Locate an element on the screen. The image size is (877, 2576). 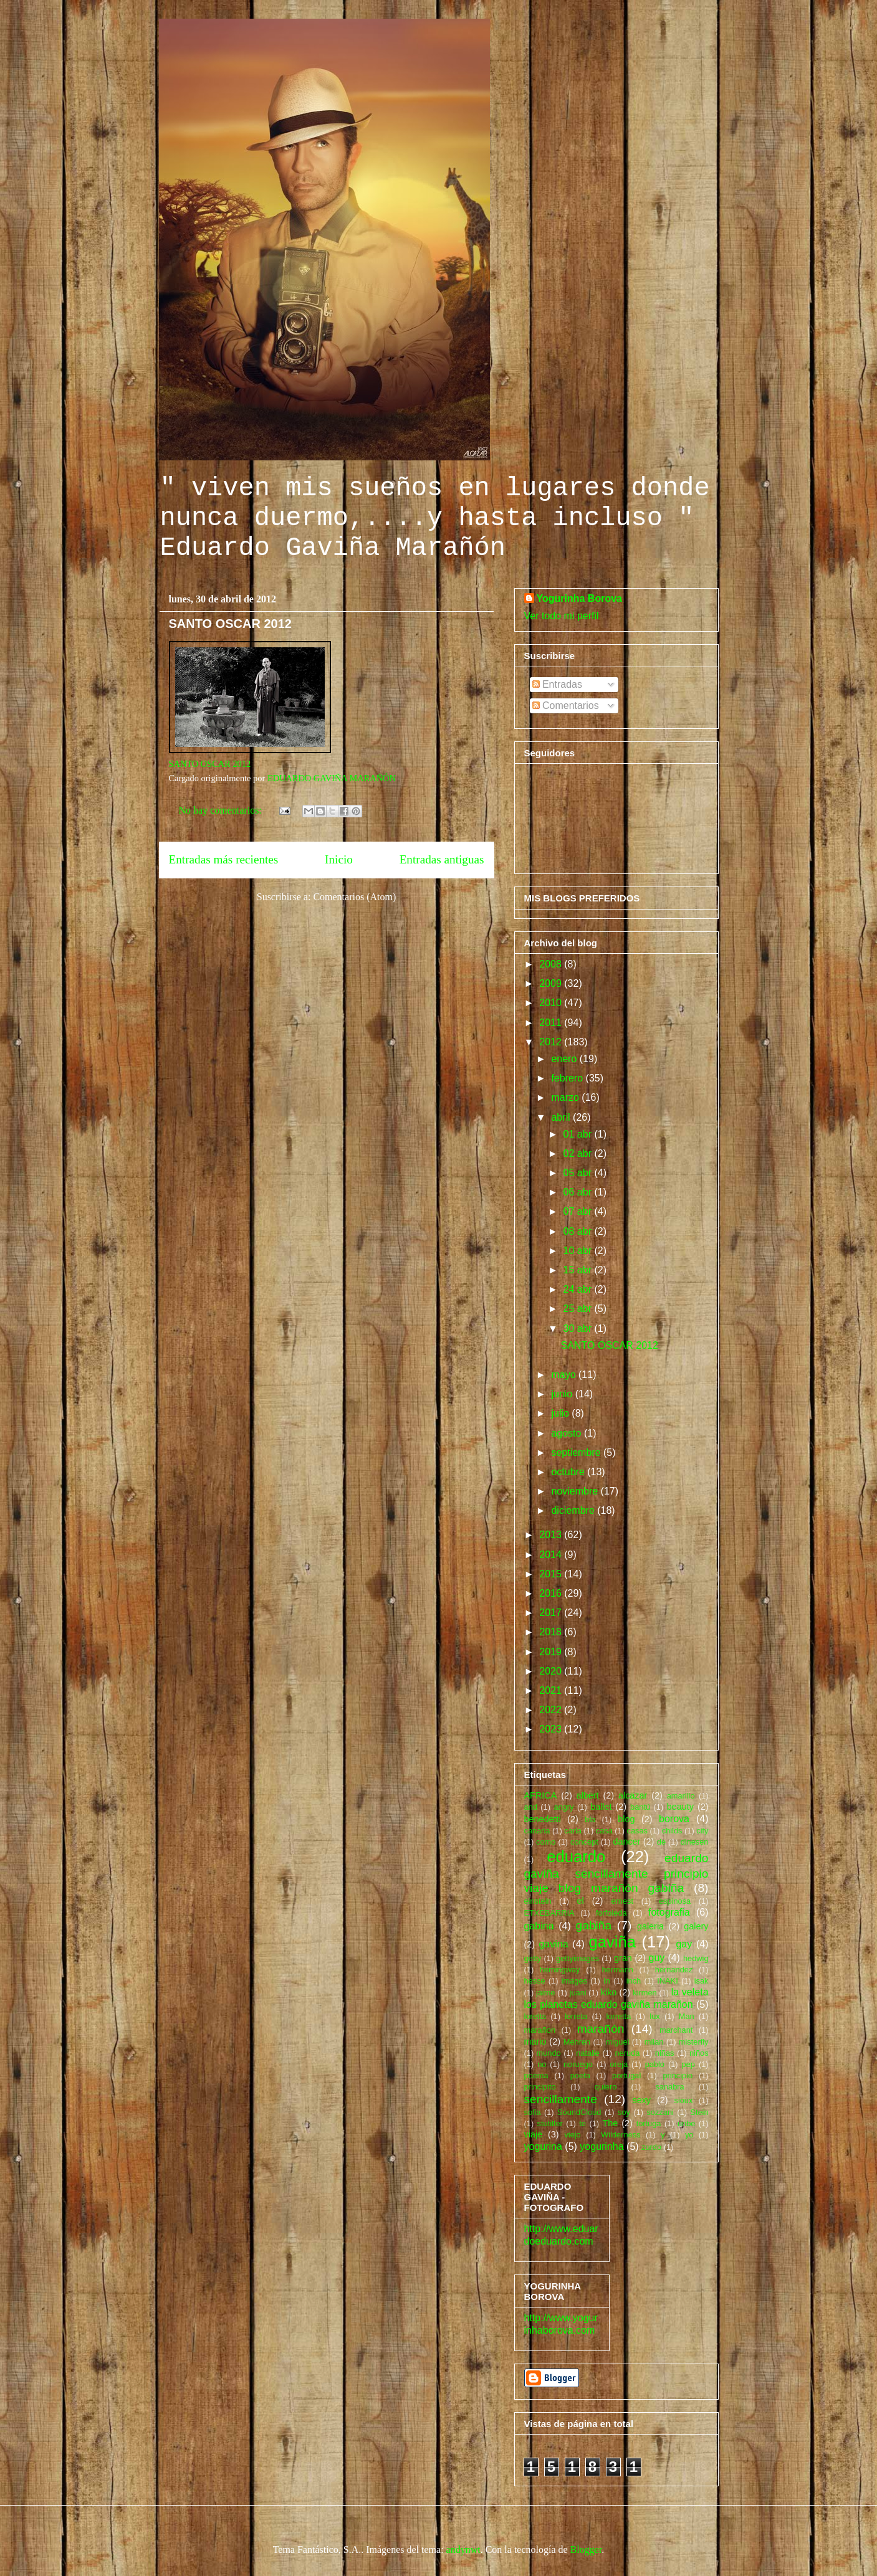
portugal is located at coordinates (626, 2075).